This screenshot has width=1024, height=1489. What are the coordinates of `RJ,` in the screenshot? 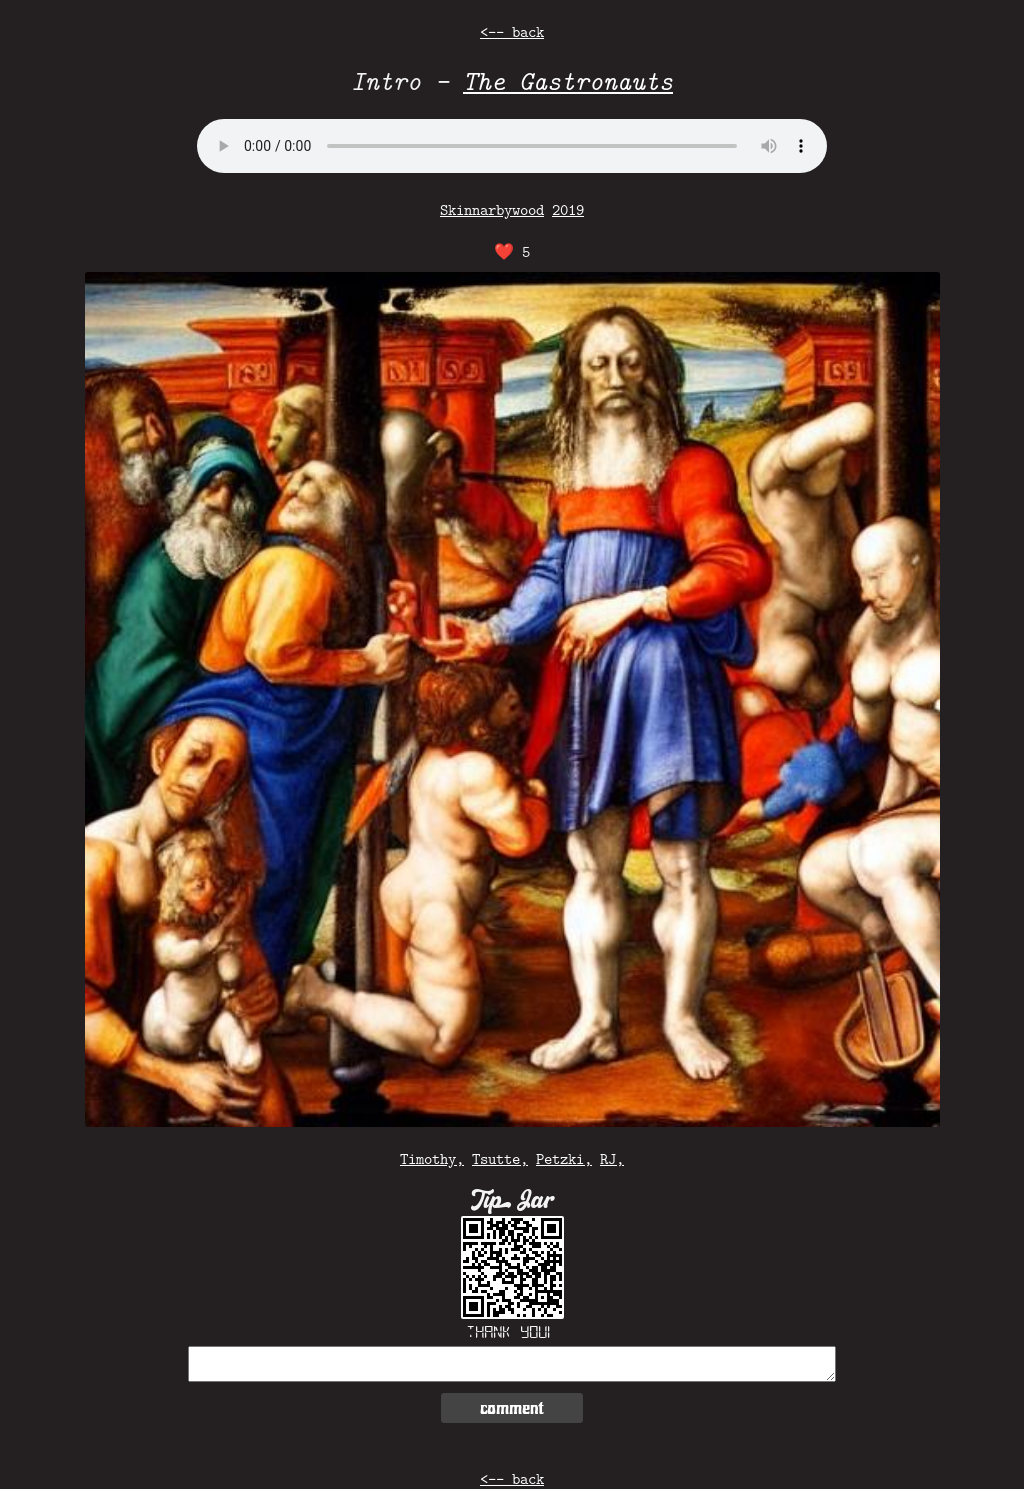 It's located at (612, 1158).